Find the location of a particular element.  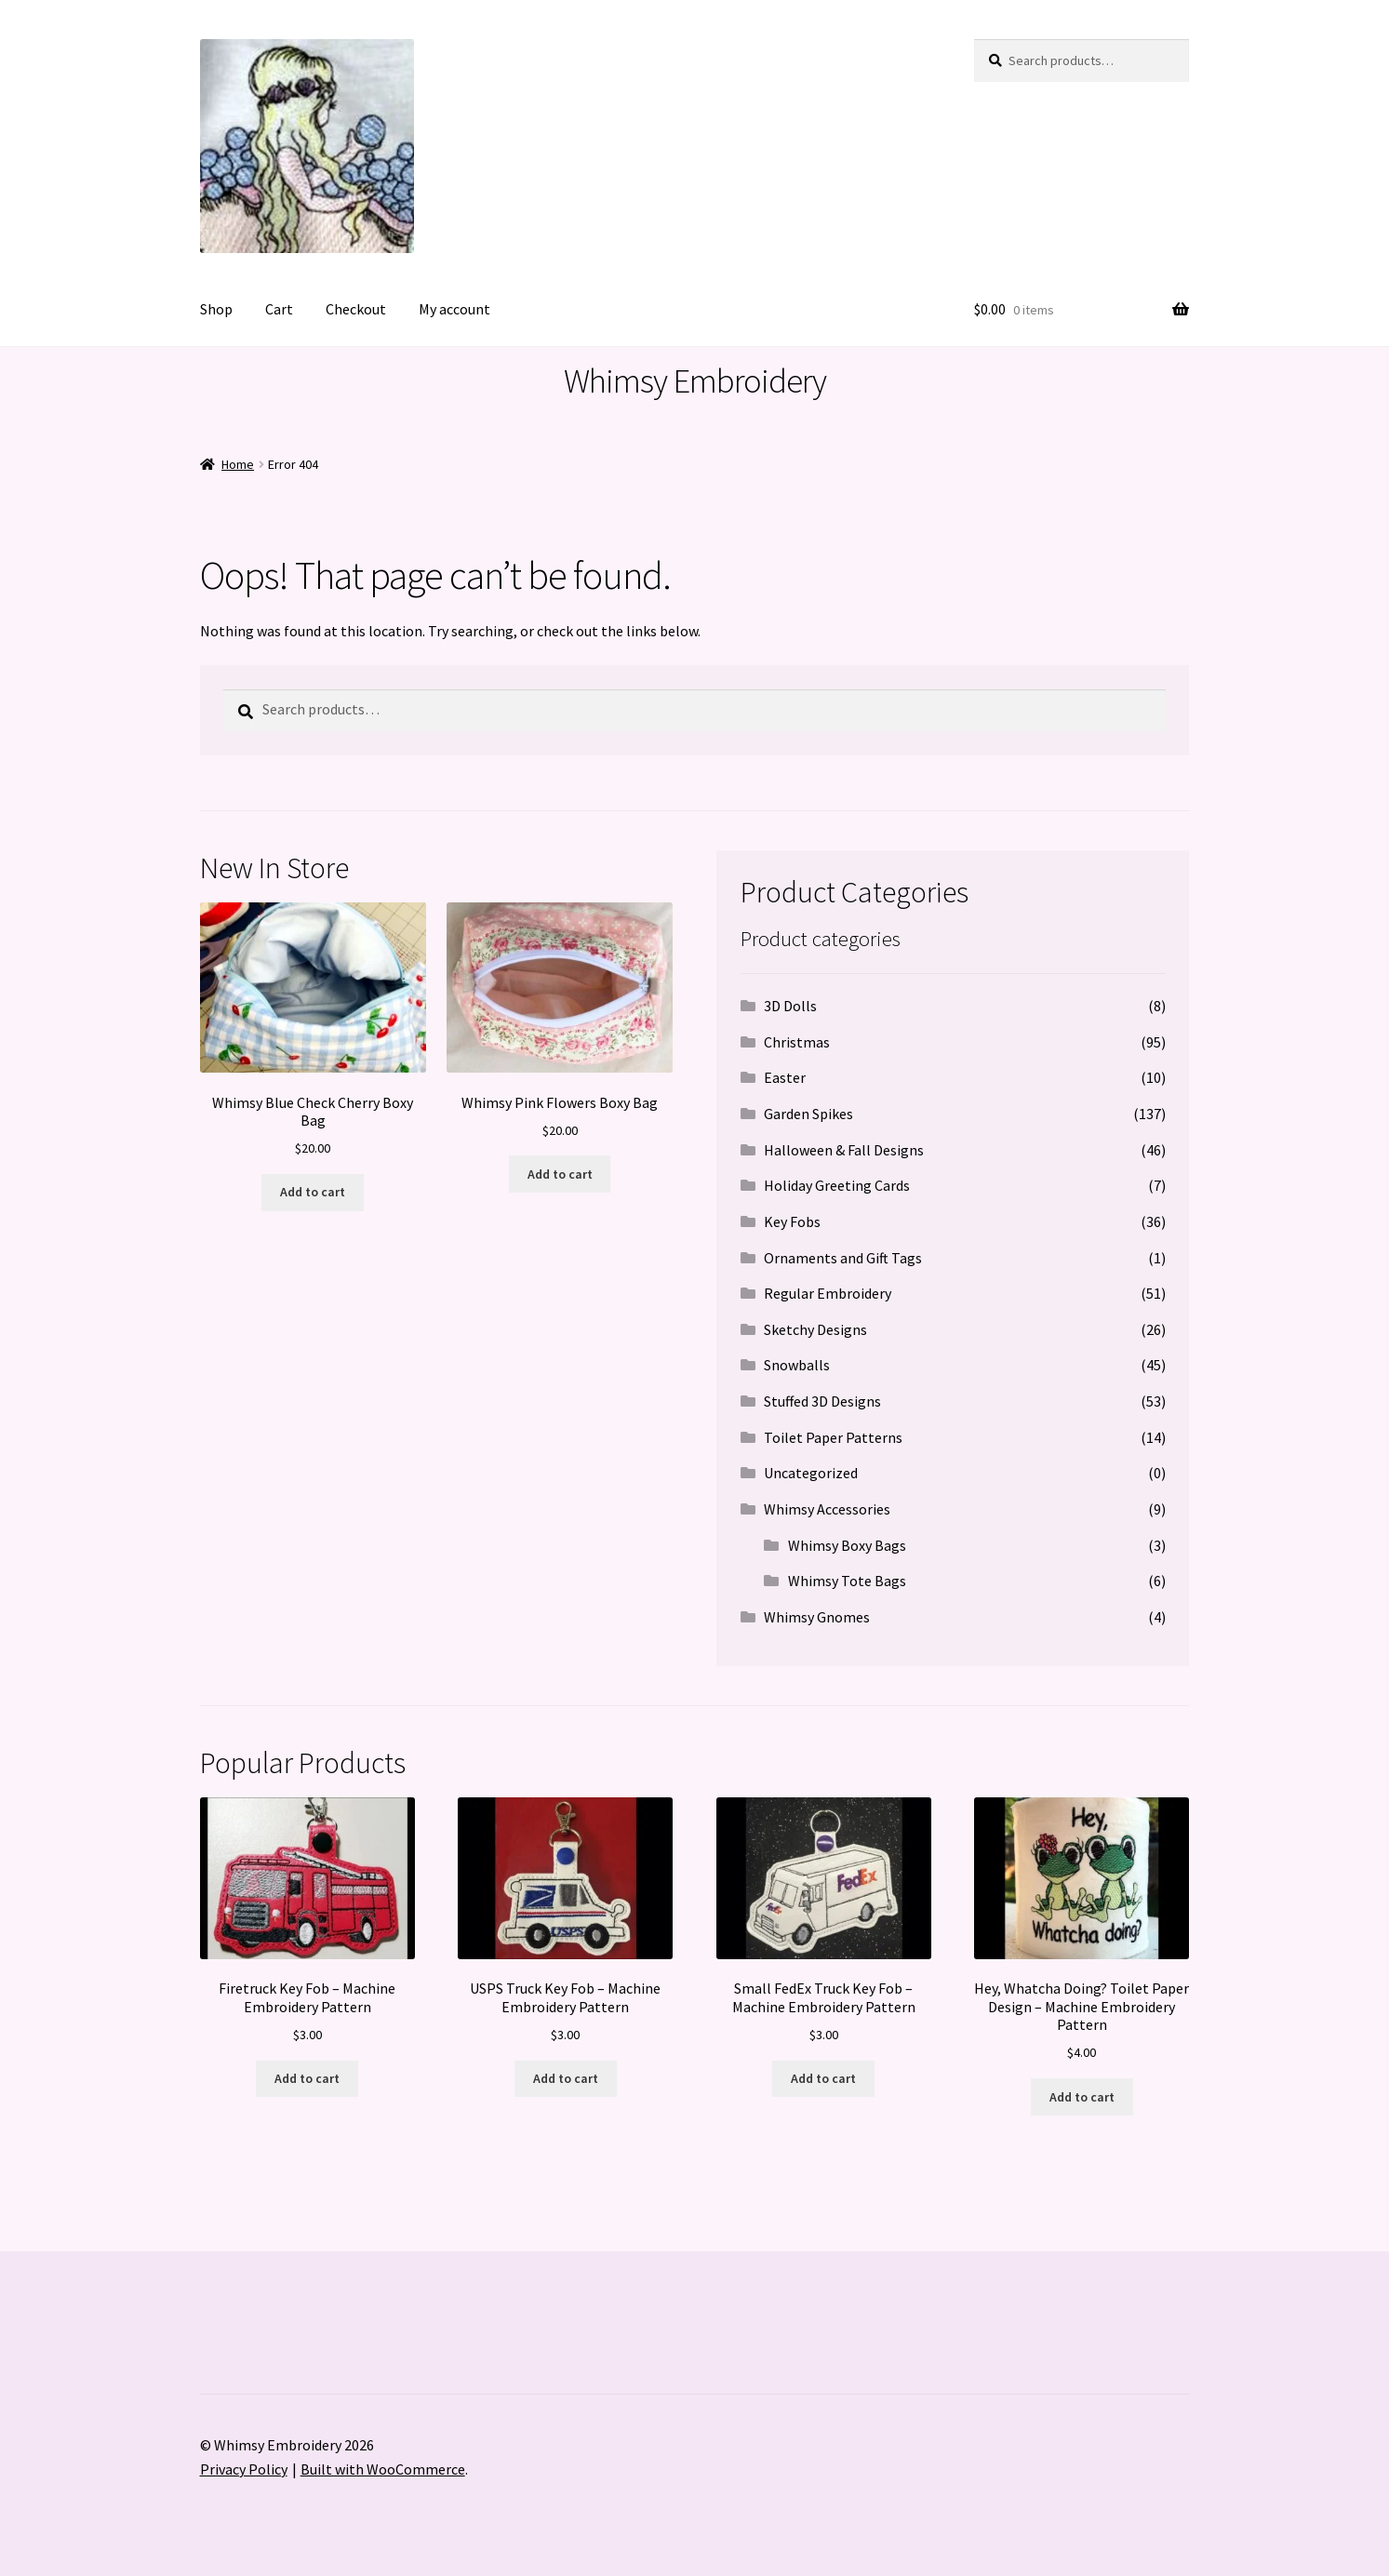

My account is located at coordinates (454, 309).